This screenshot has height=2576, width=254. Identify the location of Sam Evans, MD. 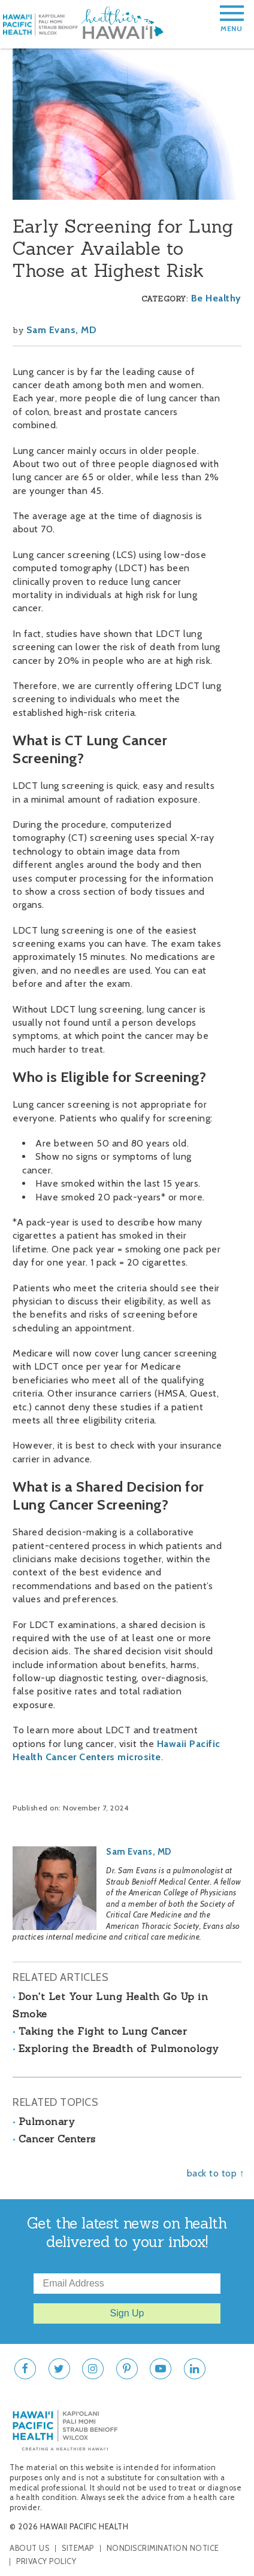
(61, 330).